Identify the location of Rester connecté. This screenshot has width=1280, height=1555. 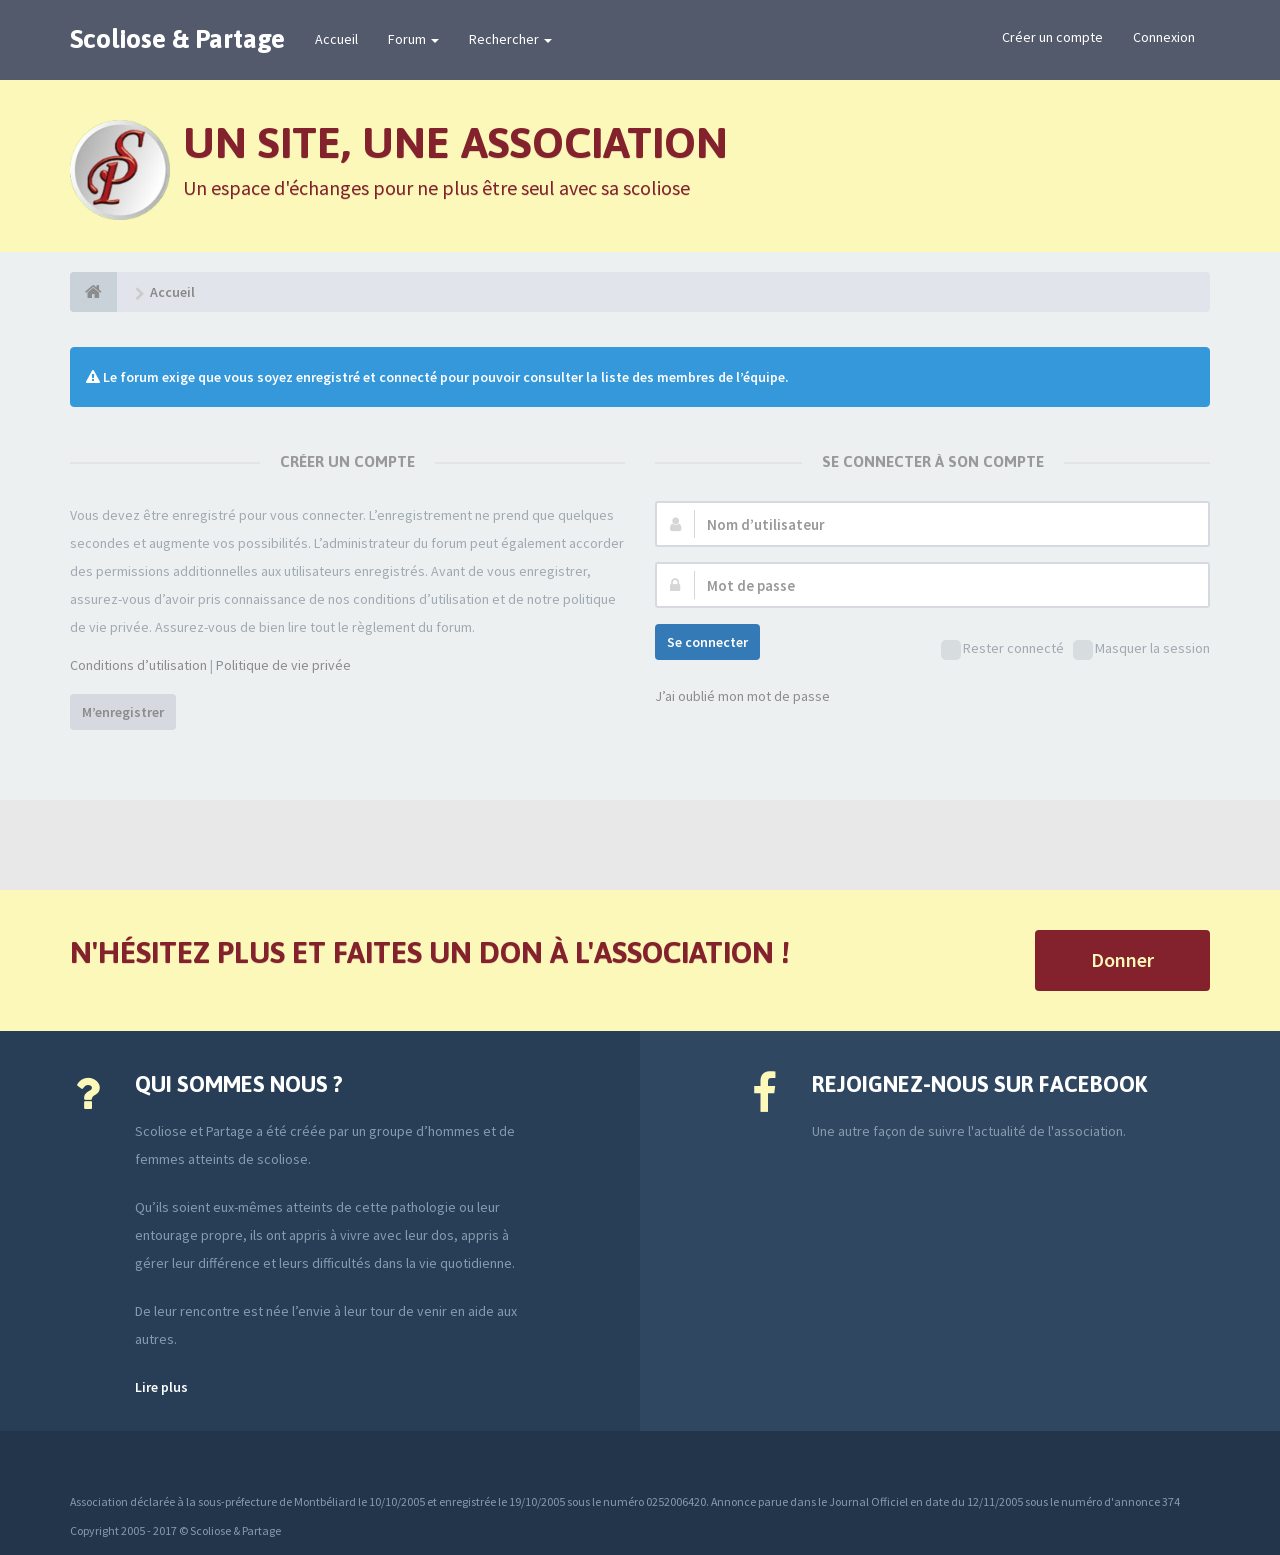
(1002, 649).